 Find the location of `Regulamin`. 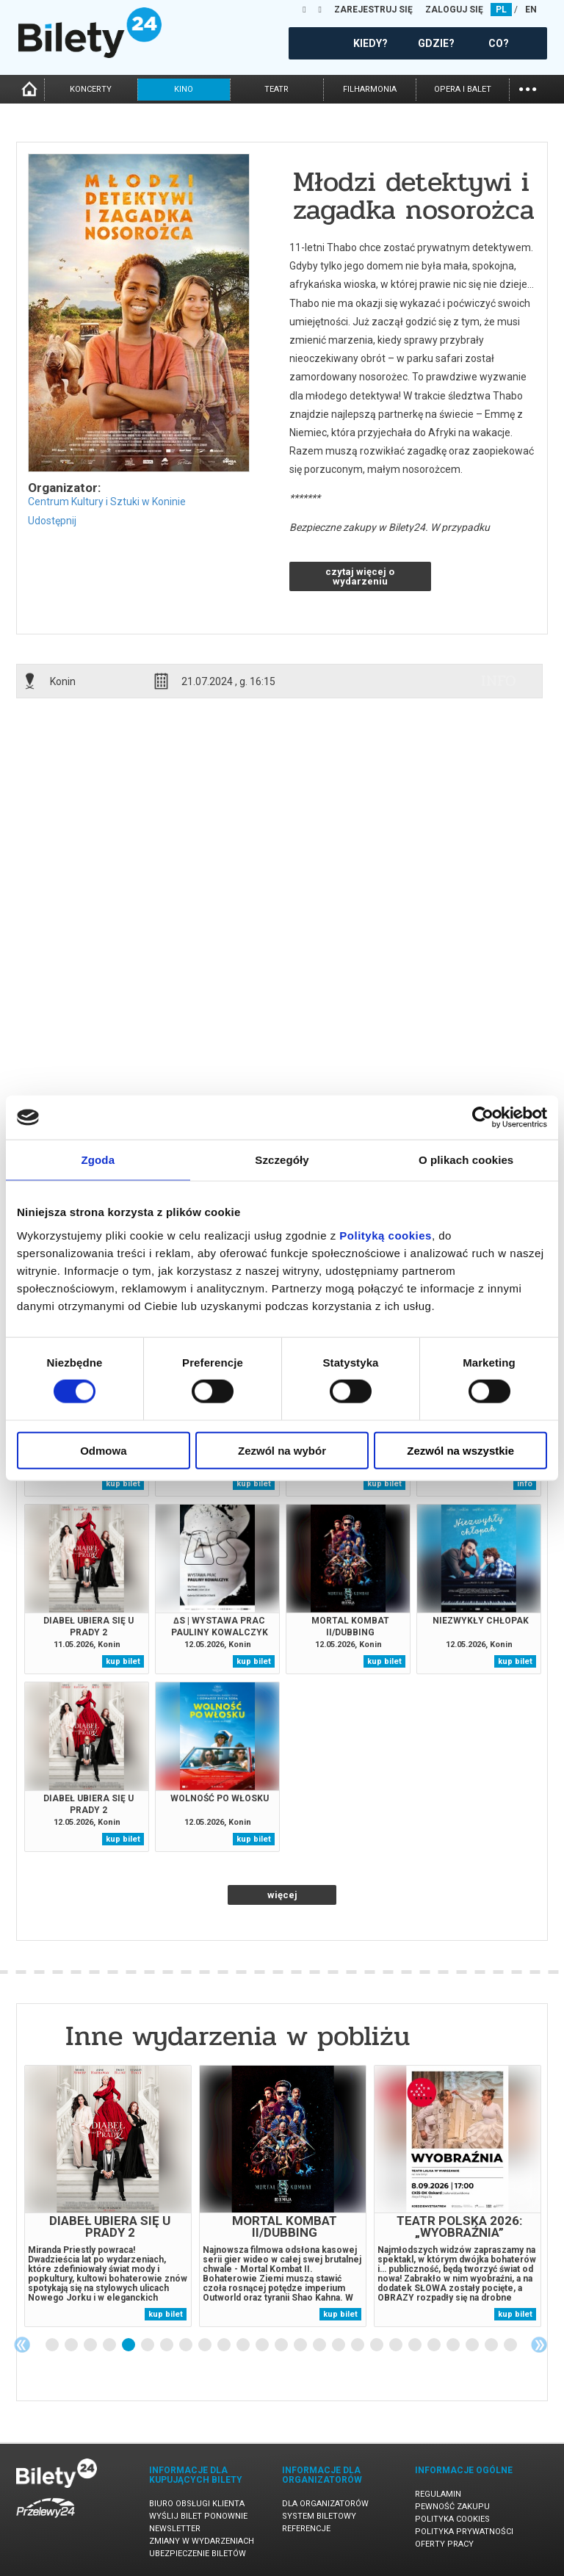

Regulamin is located at coordinates (438, 2494).